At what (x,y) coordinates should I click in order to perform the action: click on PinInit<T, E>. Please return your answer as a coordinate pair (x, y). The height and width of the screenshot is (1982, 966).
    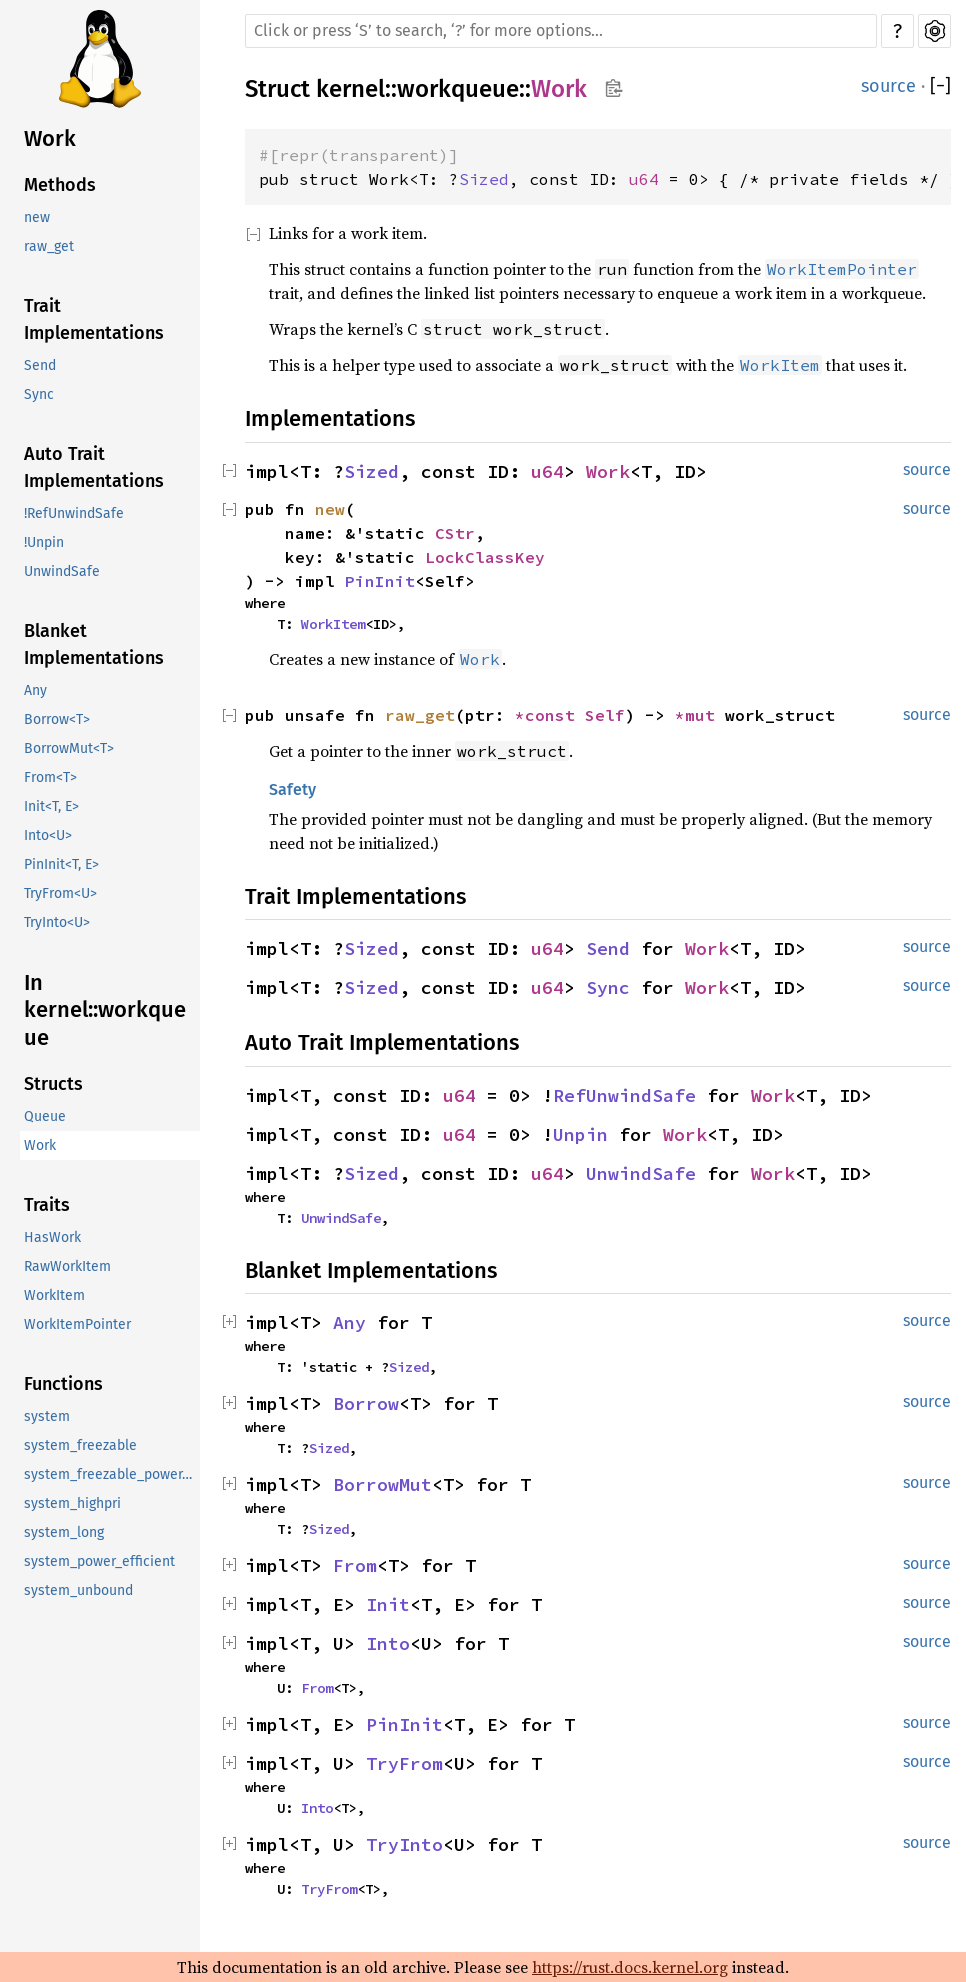
    Looking at the image, I should click on (61, 864).